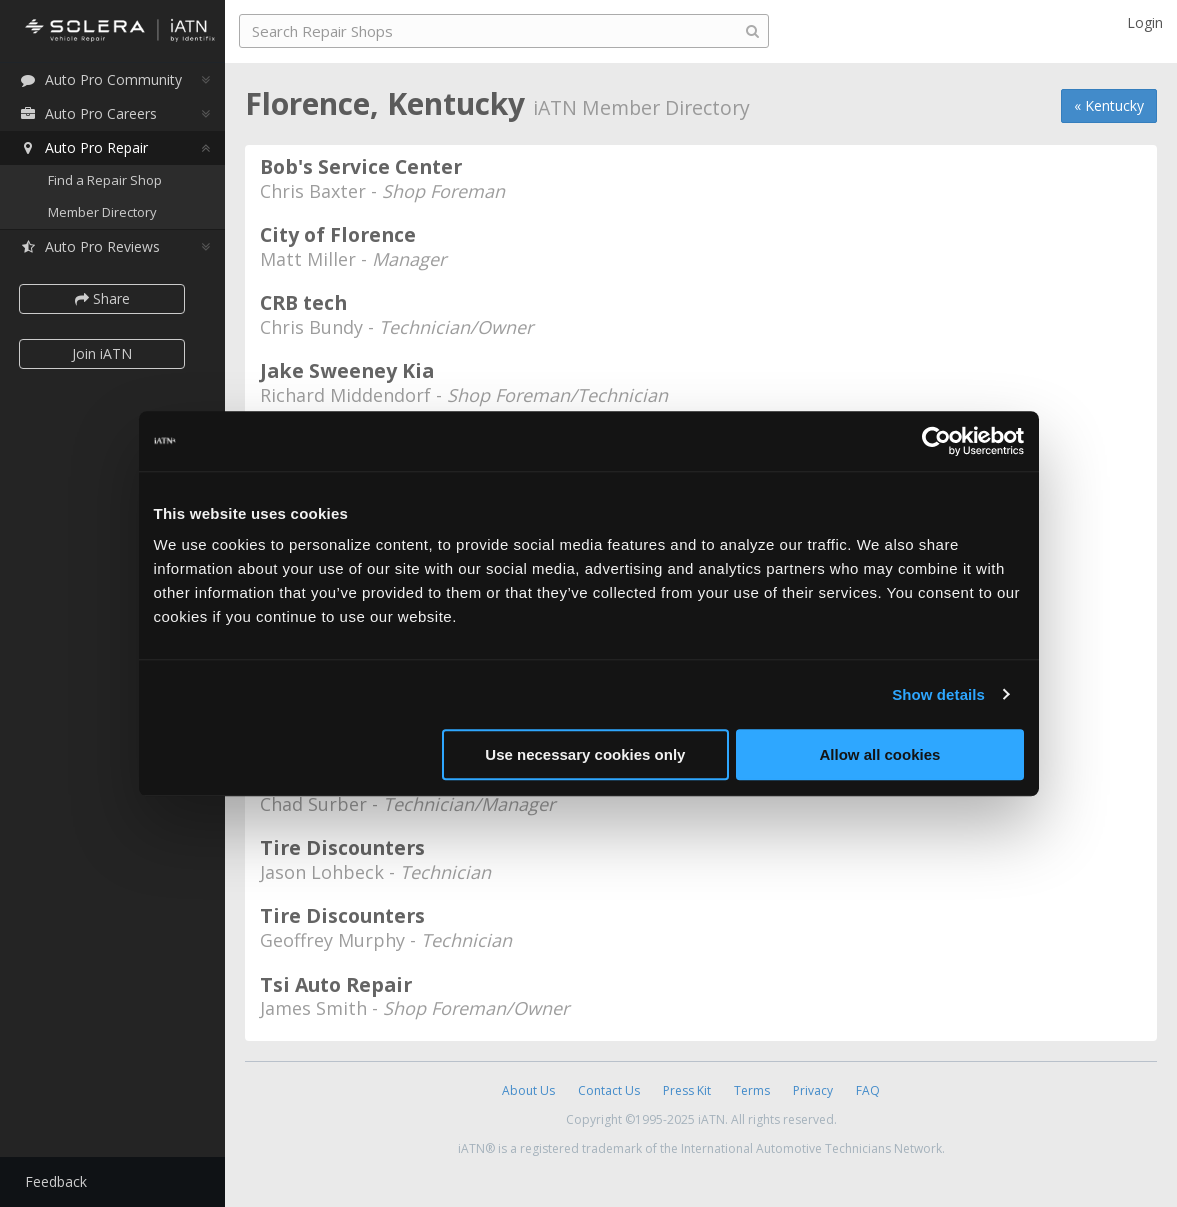 This screenshot has height=1207, width=1177. I want to click on Press Kit, so click(687, 1090).